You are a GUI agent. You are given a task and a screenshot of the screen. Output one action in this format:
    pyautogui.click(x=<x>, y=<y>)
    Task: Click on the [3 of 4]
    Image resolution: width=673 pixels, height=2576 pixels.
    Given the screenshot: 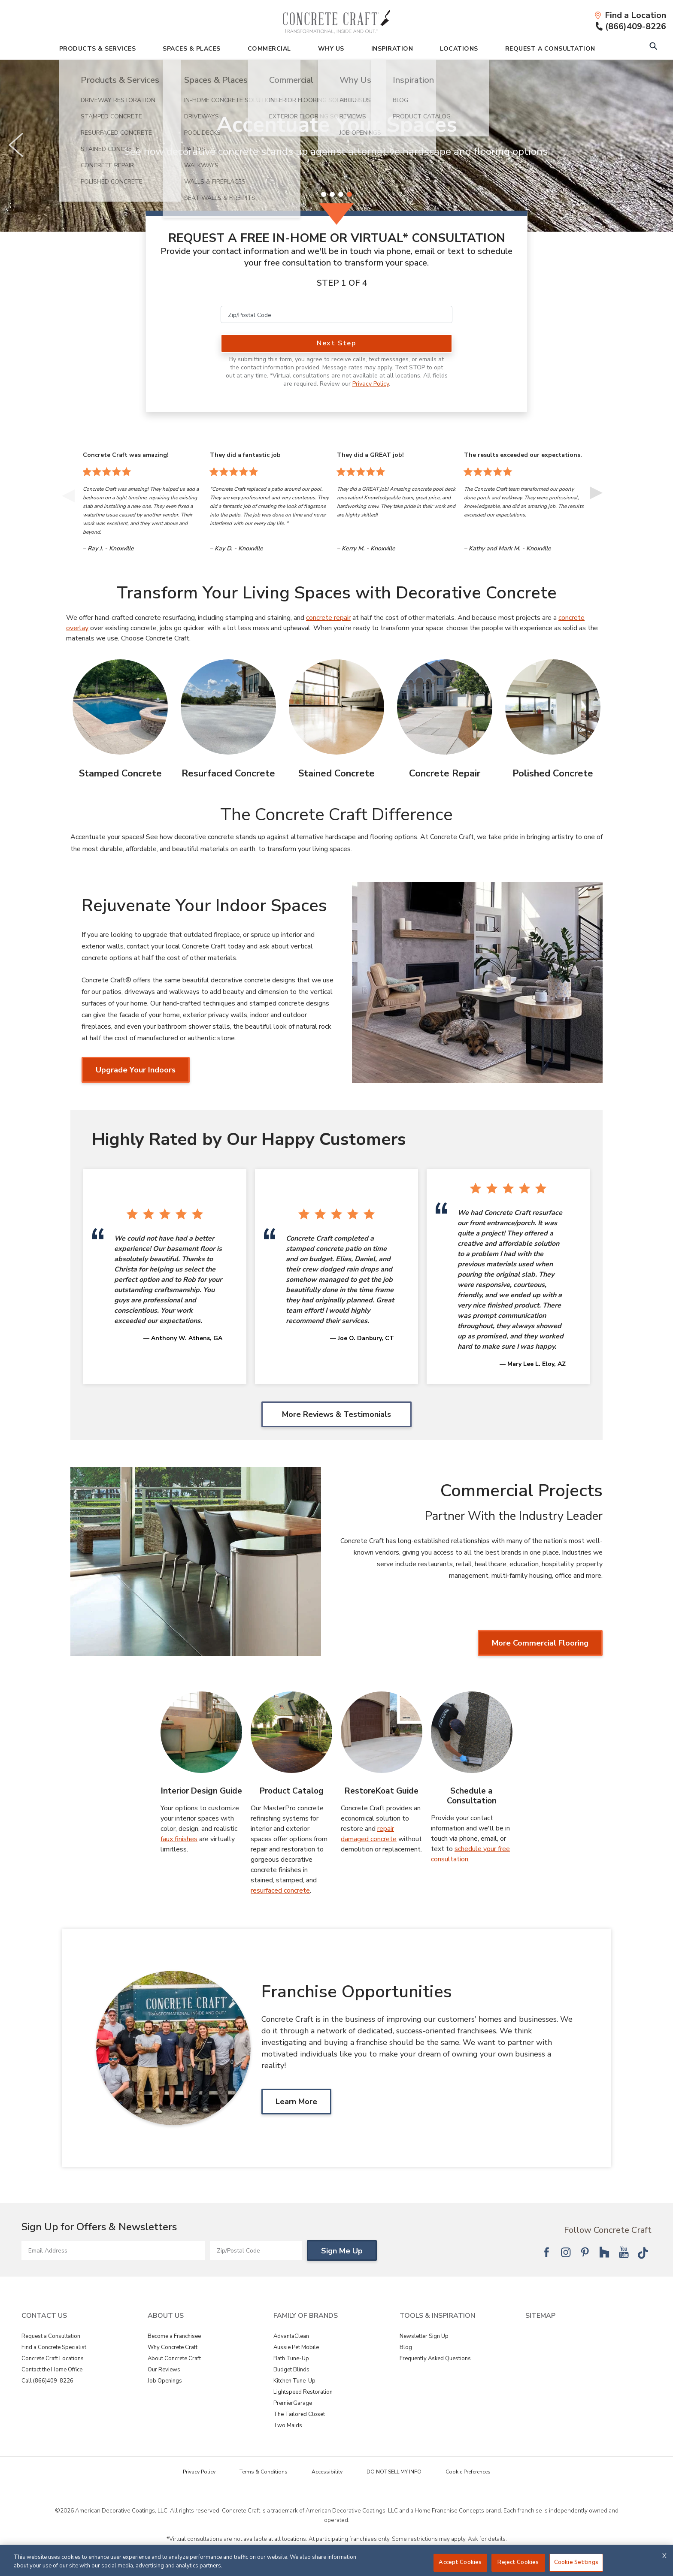 What is the action you would take?
    pyautogui.click(x=340, y=194)
    